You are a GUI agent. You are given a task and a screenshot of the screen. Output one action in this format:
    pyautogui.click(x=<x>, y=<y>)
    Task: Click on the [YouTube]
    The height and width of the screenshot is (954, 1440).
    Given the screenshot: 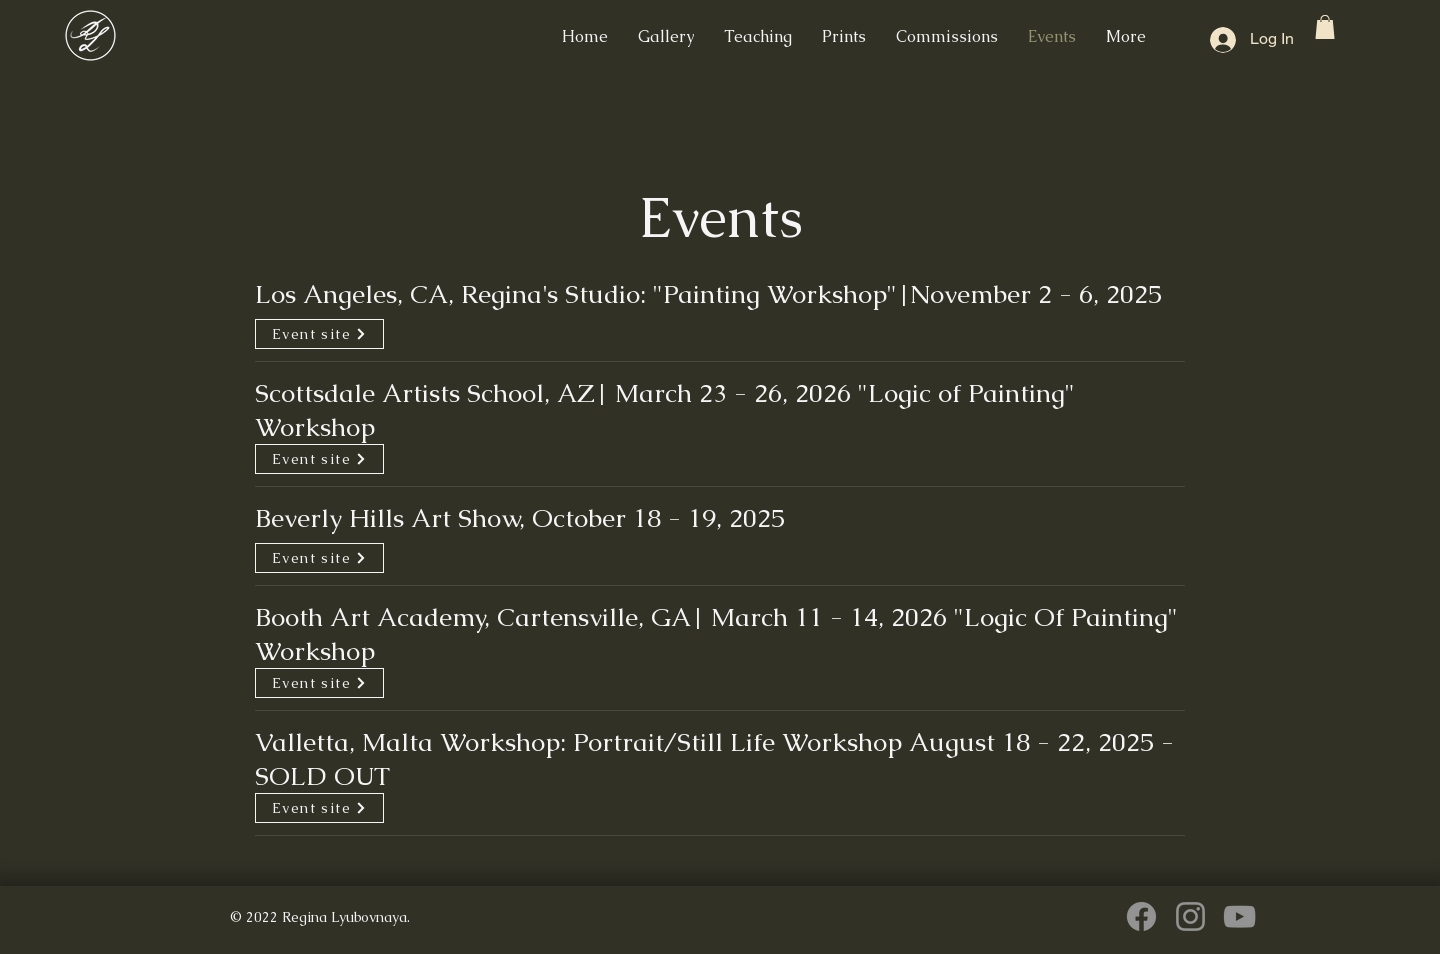 What is the action you would take?
    pyautogui.click(x=1239, y=916)
    